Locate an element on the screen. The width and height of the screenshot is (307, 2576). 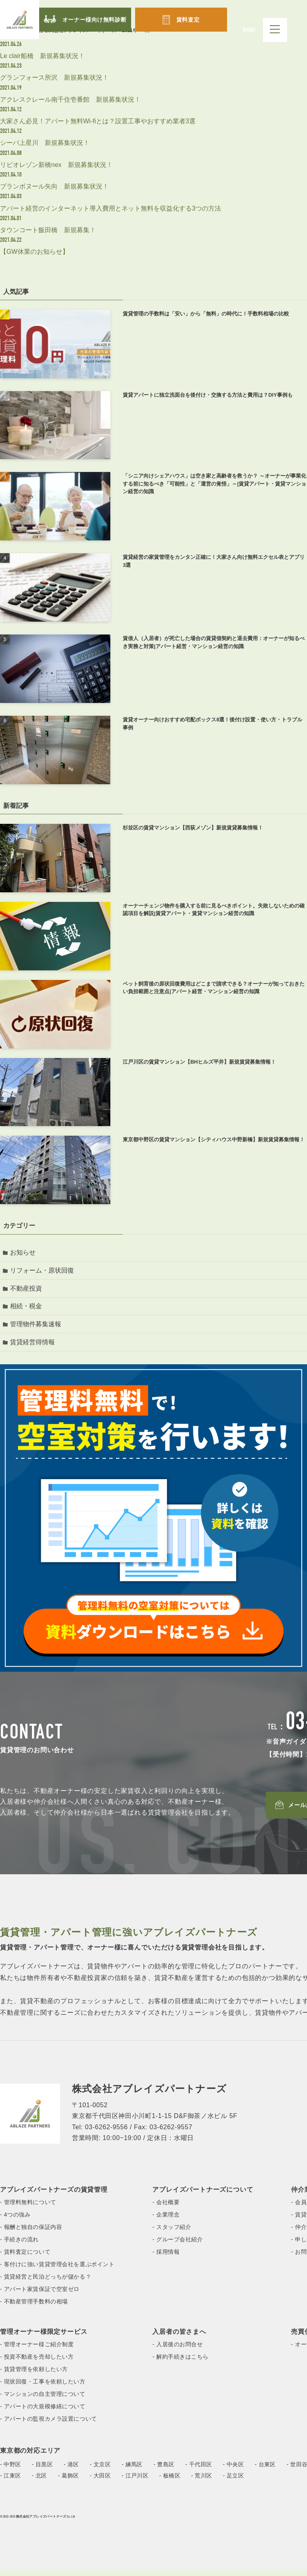
- 足立区 is located at coordinates (233, 2482).